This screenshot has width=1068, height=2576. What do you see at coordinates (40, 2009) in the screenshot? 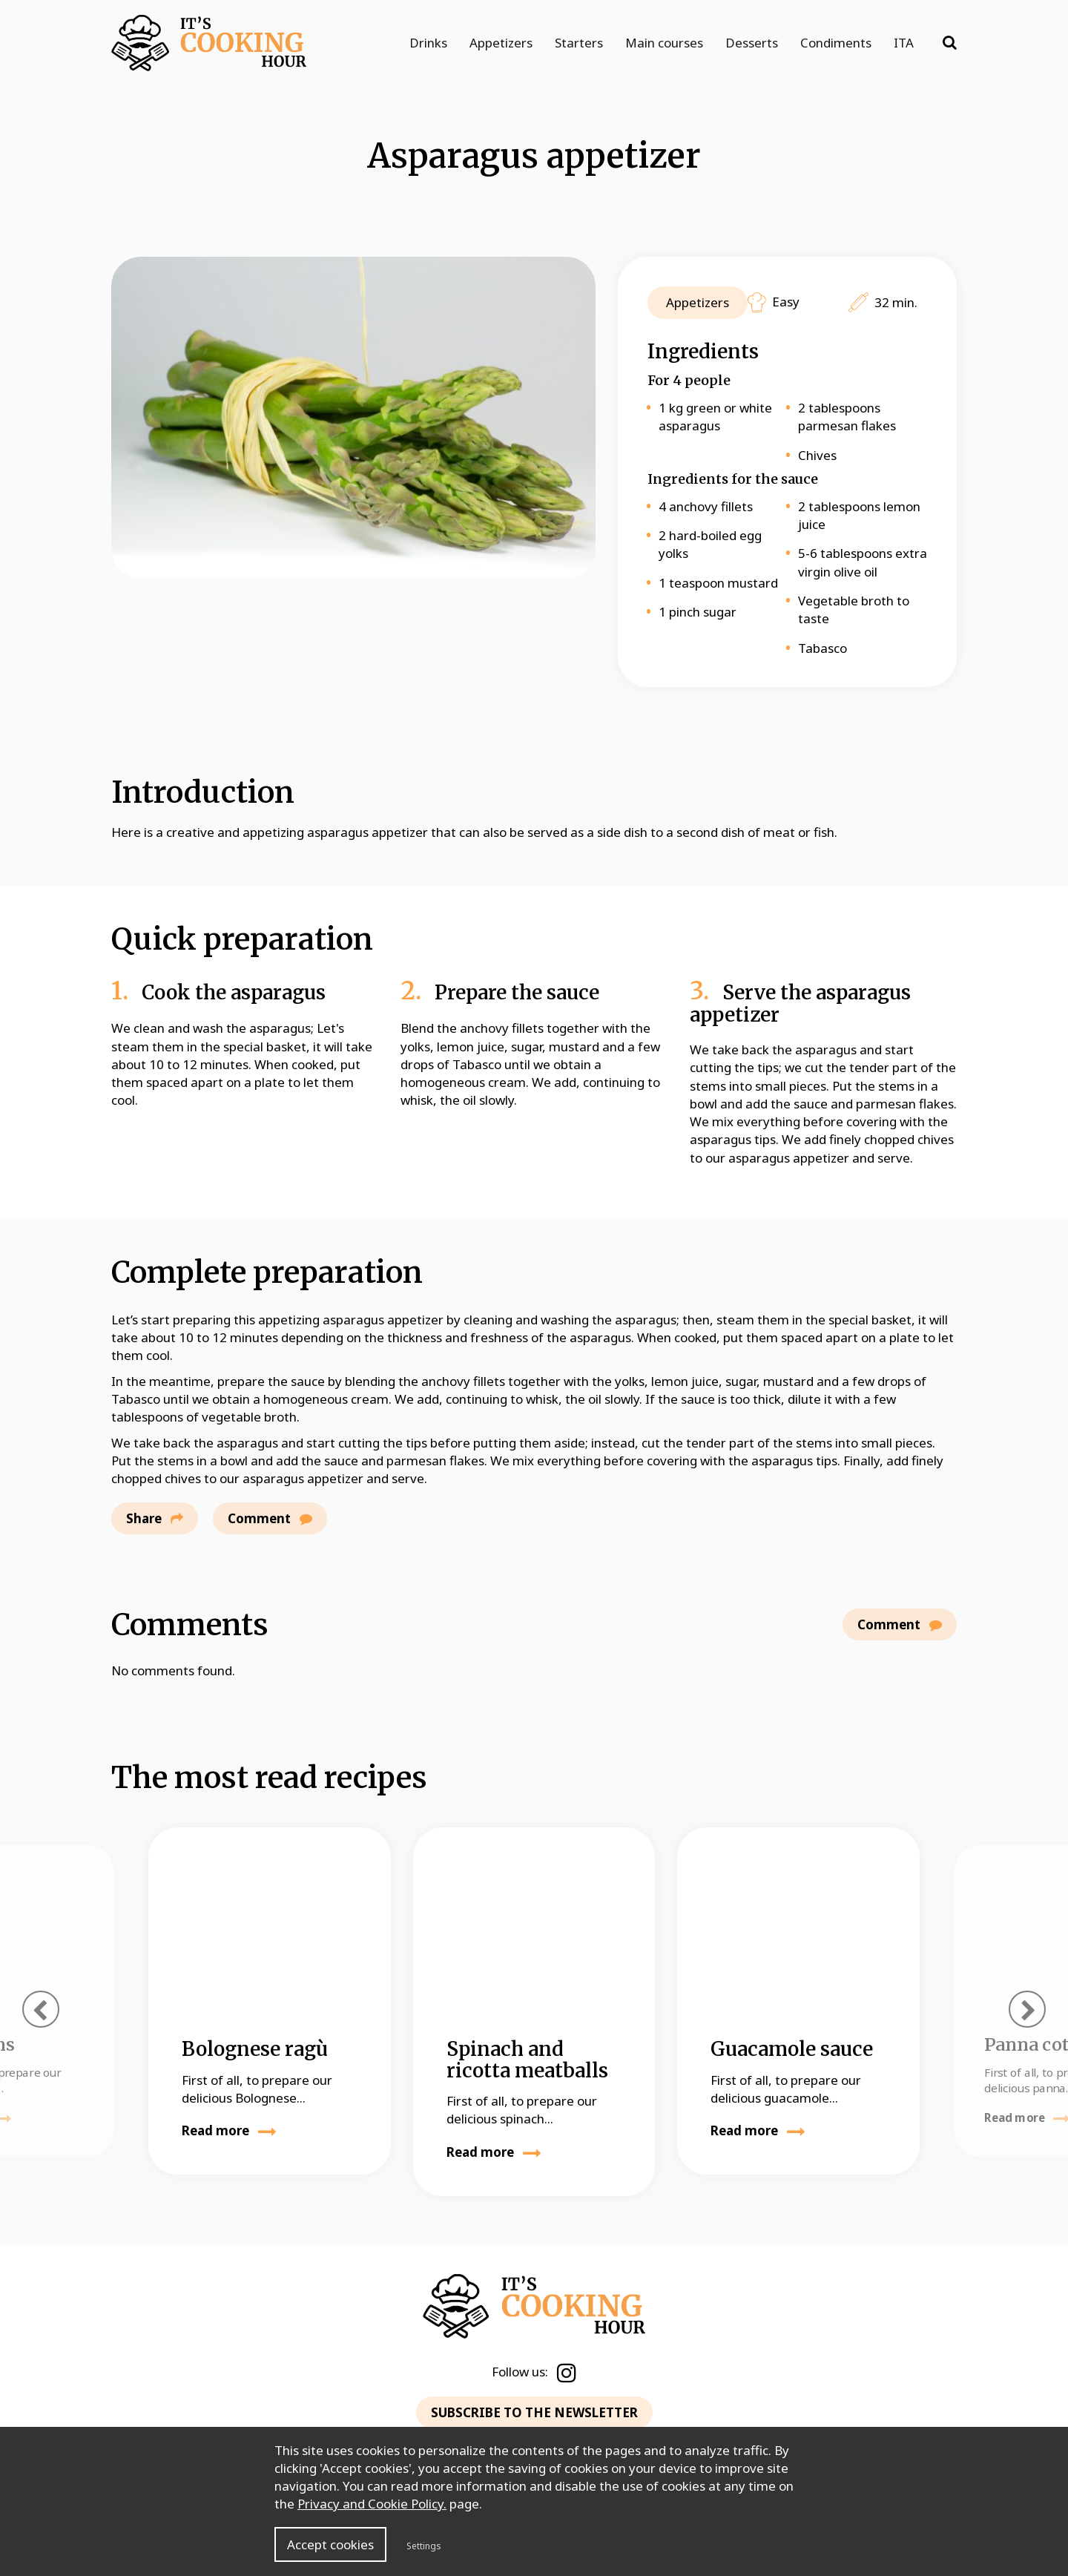
I see `[presentation]` at bounding box center [40, 2009].